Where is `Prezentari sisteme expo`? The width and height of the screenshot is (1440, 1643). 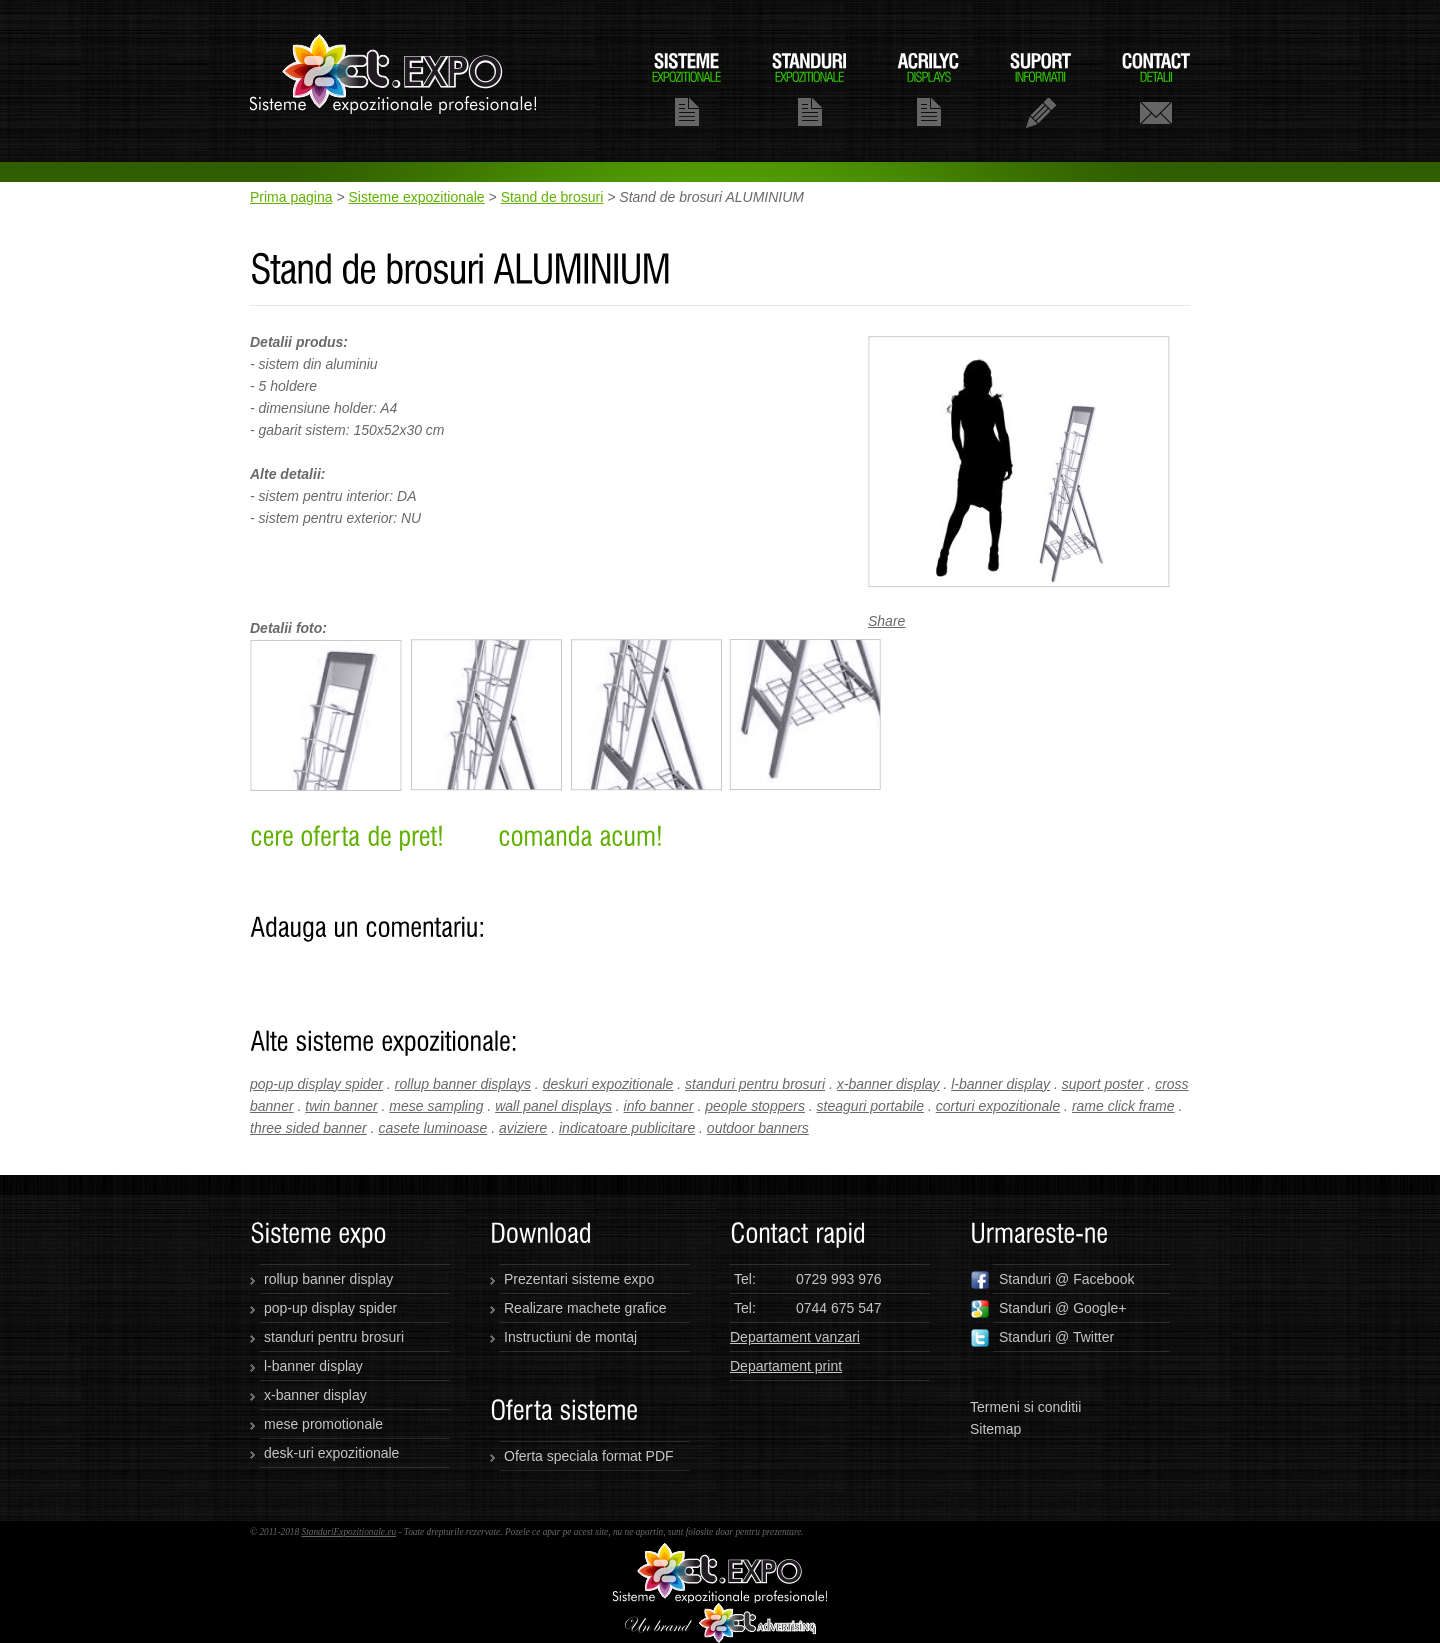
Prezentari sisteme expo is located at coordinates (579, 1279).